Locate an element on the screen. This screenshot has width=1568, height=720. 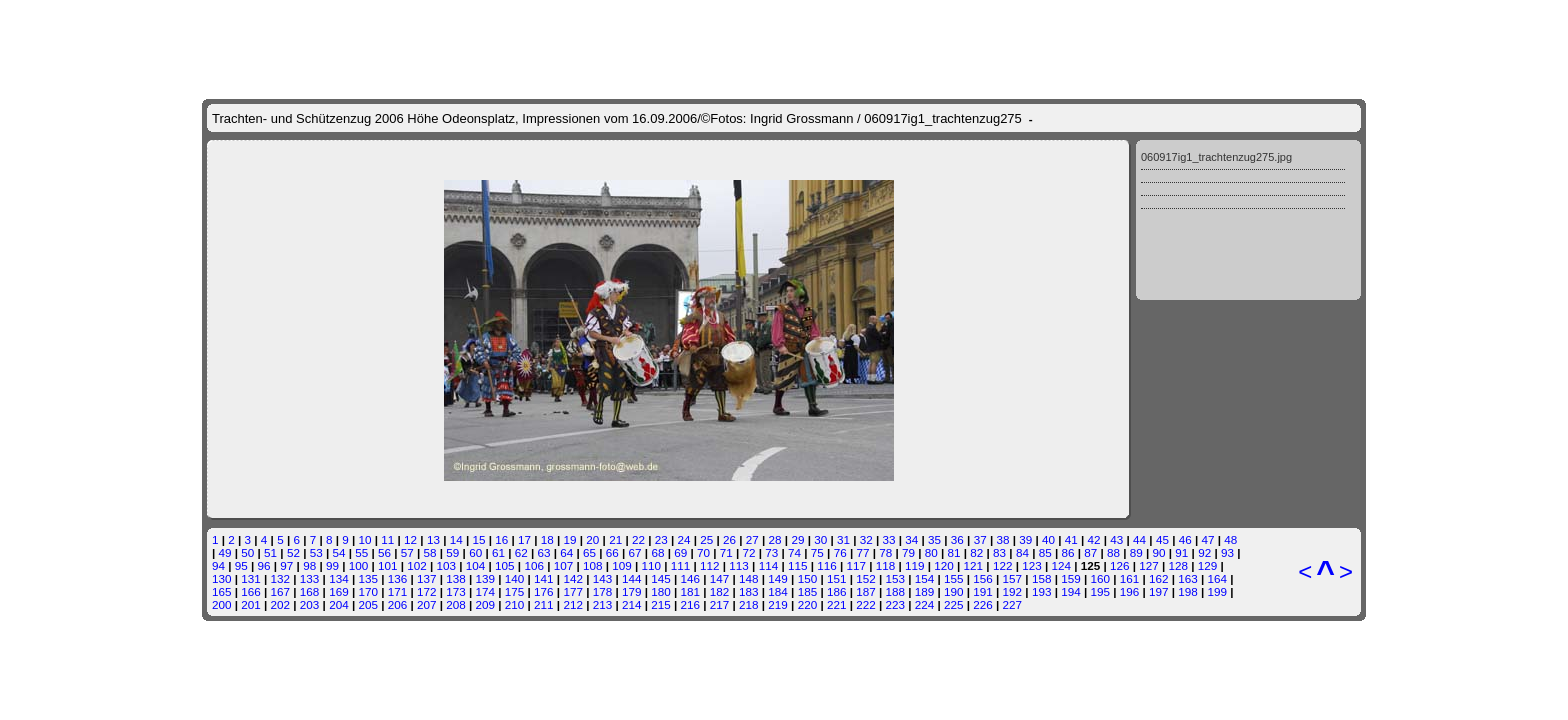
29 is located at coordinates (797, 539).